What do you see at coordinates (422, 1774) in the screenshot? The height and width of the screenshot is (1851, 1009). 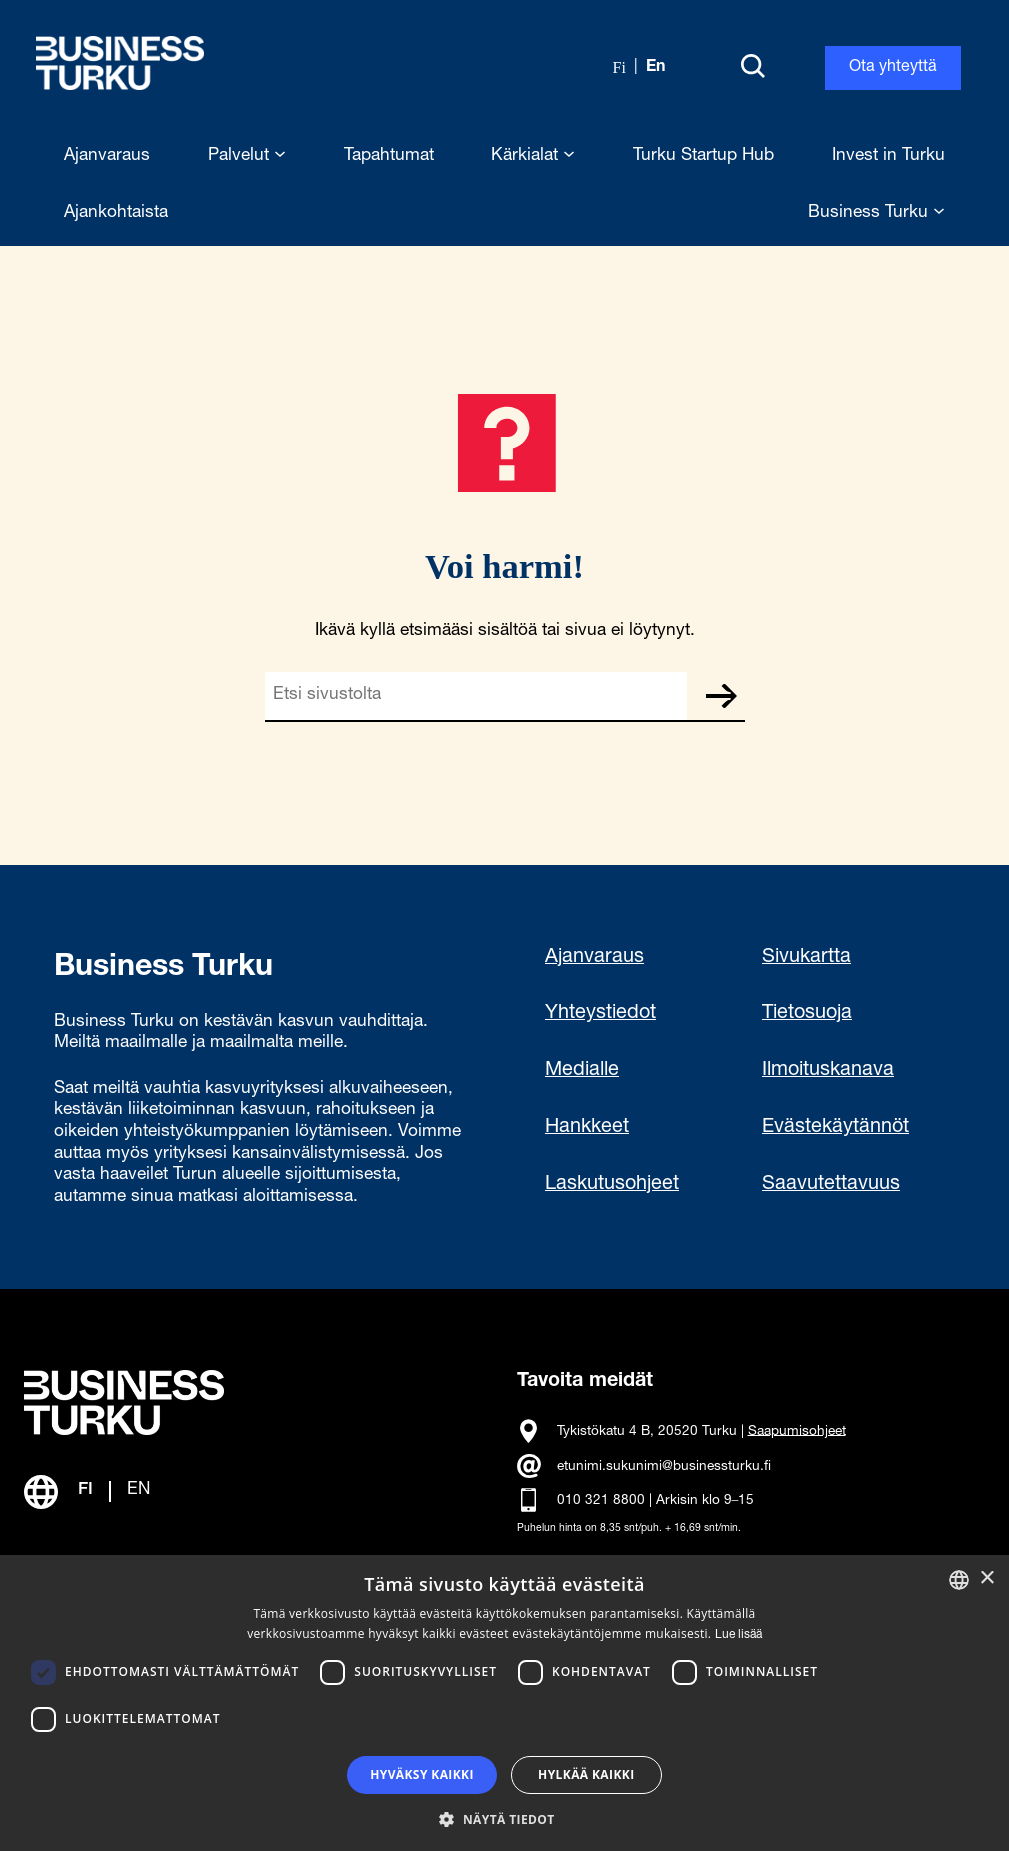 I see `Hyväksy kaikki [button]` at bounding box center [422, 1774].